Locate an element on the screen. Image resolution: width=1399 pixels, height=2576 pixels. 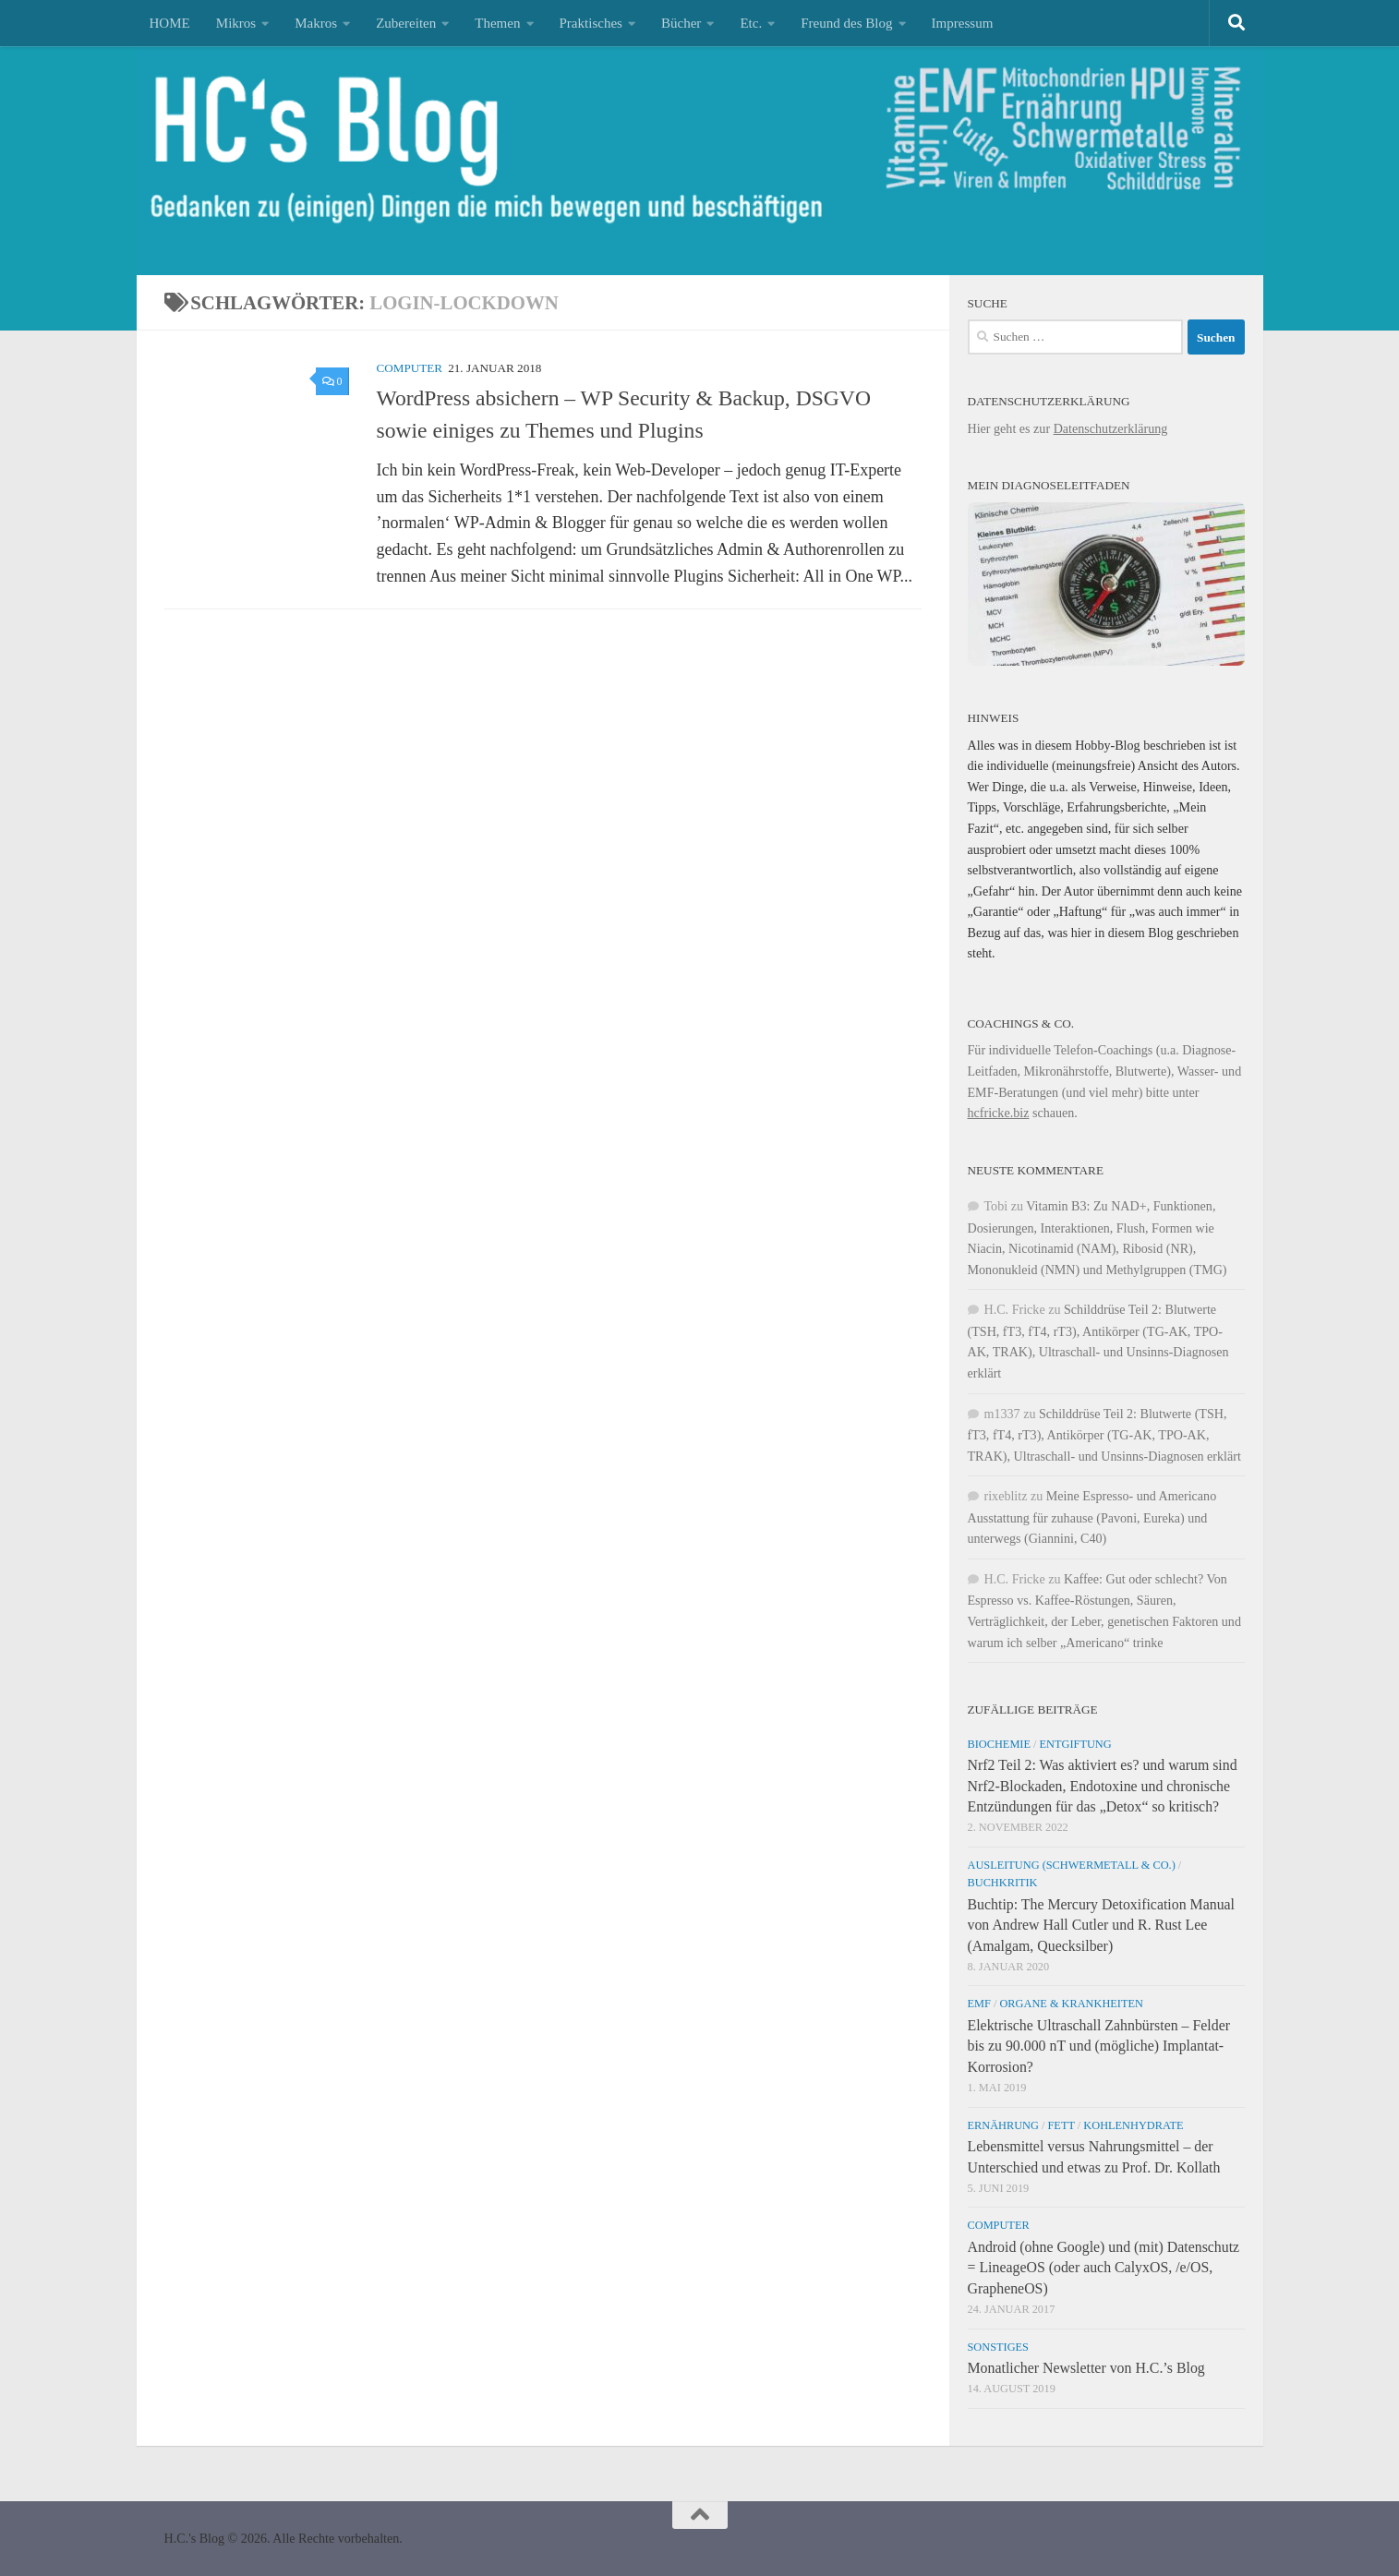
Fett is located at coordinates (1061, 2125).